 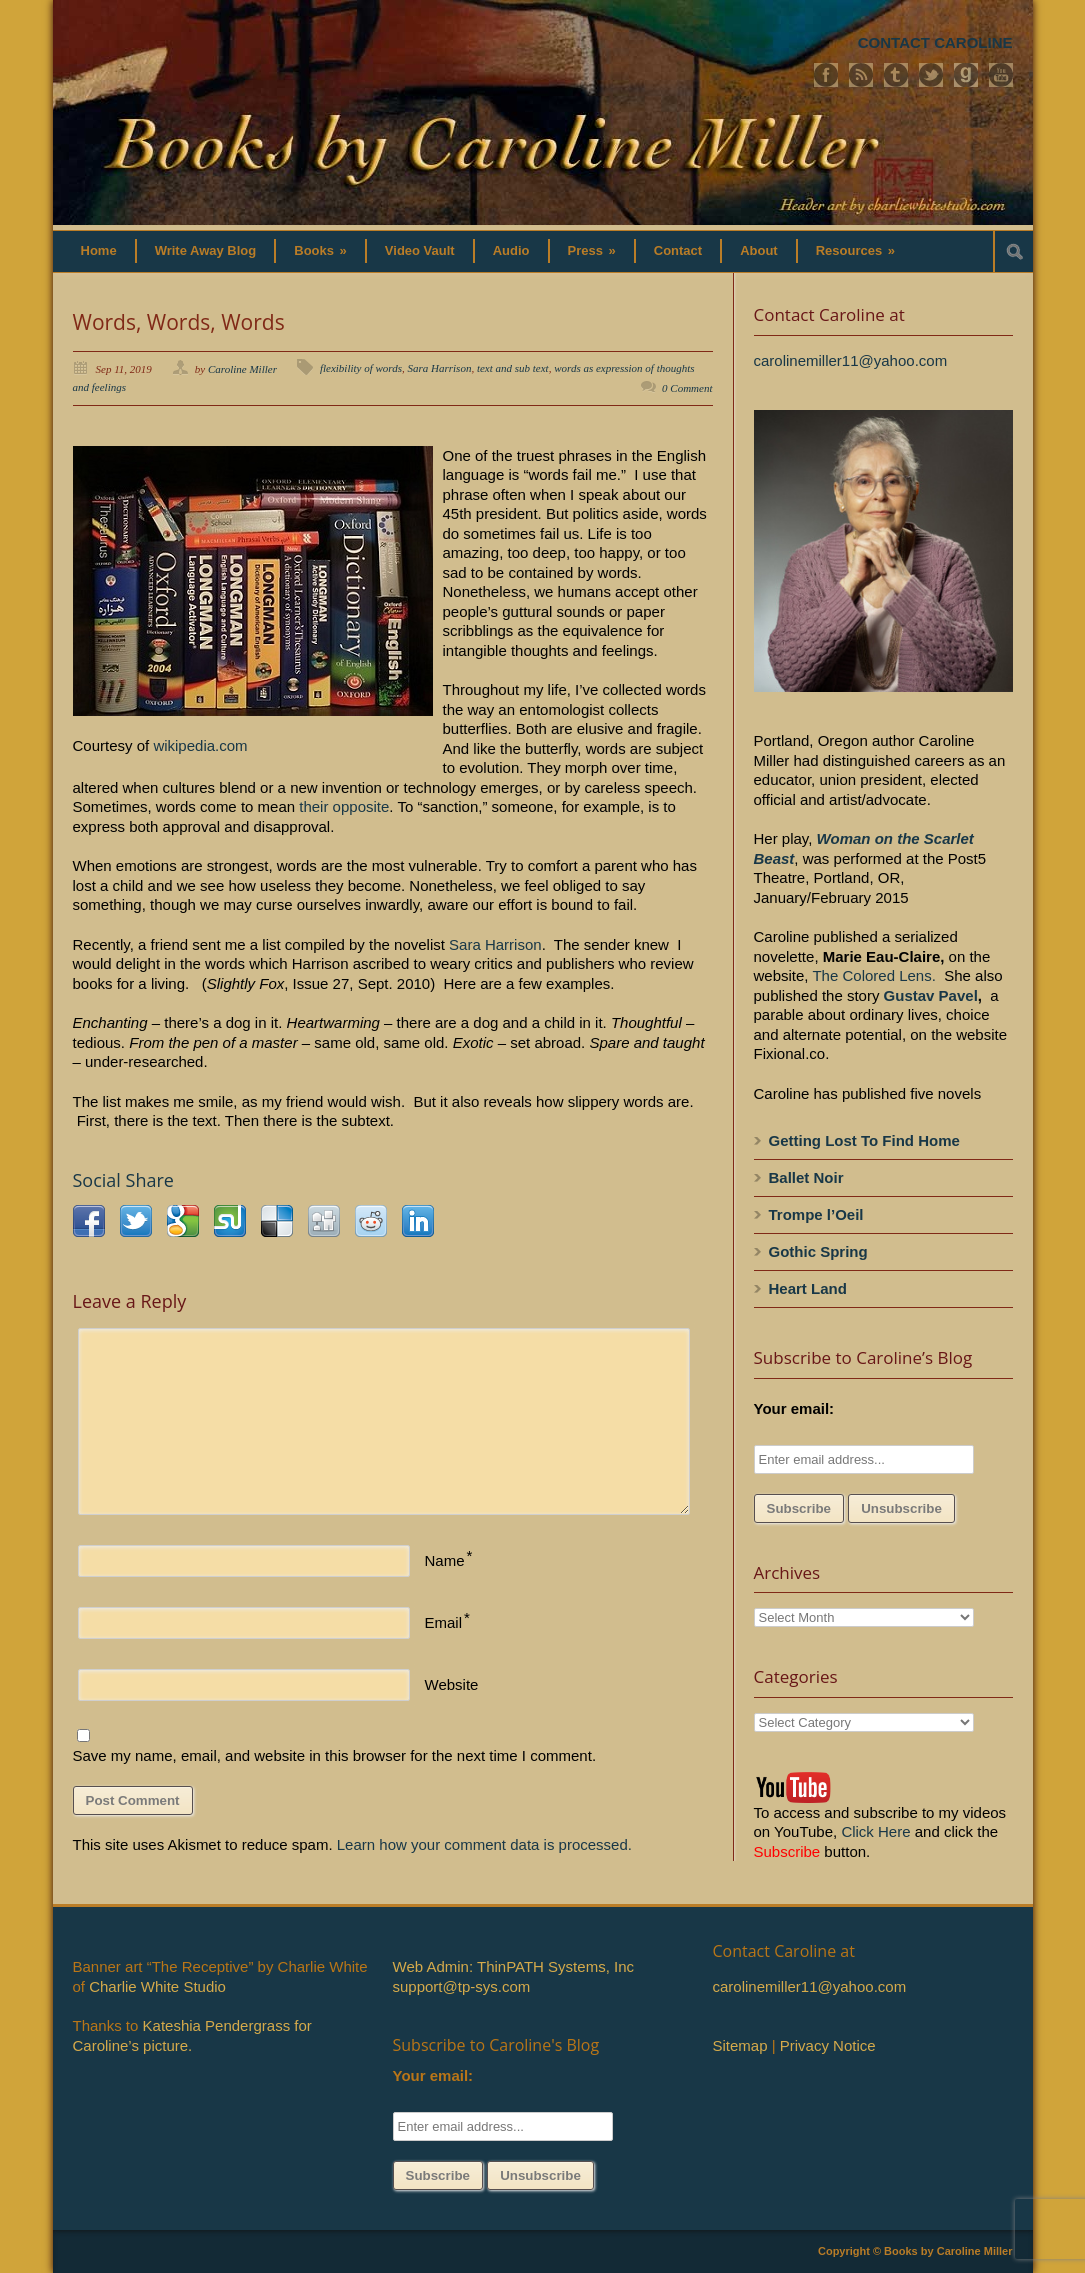 What do you see at coordinates (420, 250) in the screenshot?
I see `Video Vault` at bounding box center [420, 250].